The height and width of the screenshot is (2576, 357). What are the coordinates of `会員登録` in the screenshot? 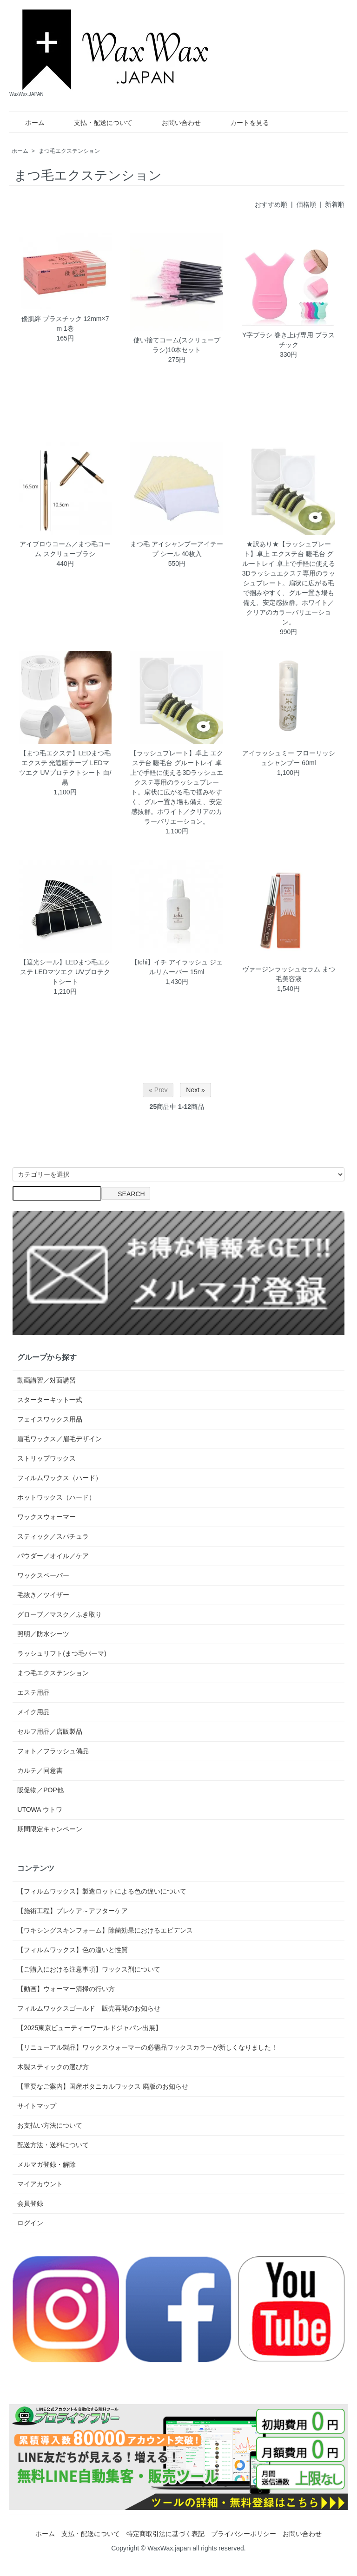 It's located at (30, 2203).